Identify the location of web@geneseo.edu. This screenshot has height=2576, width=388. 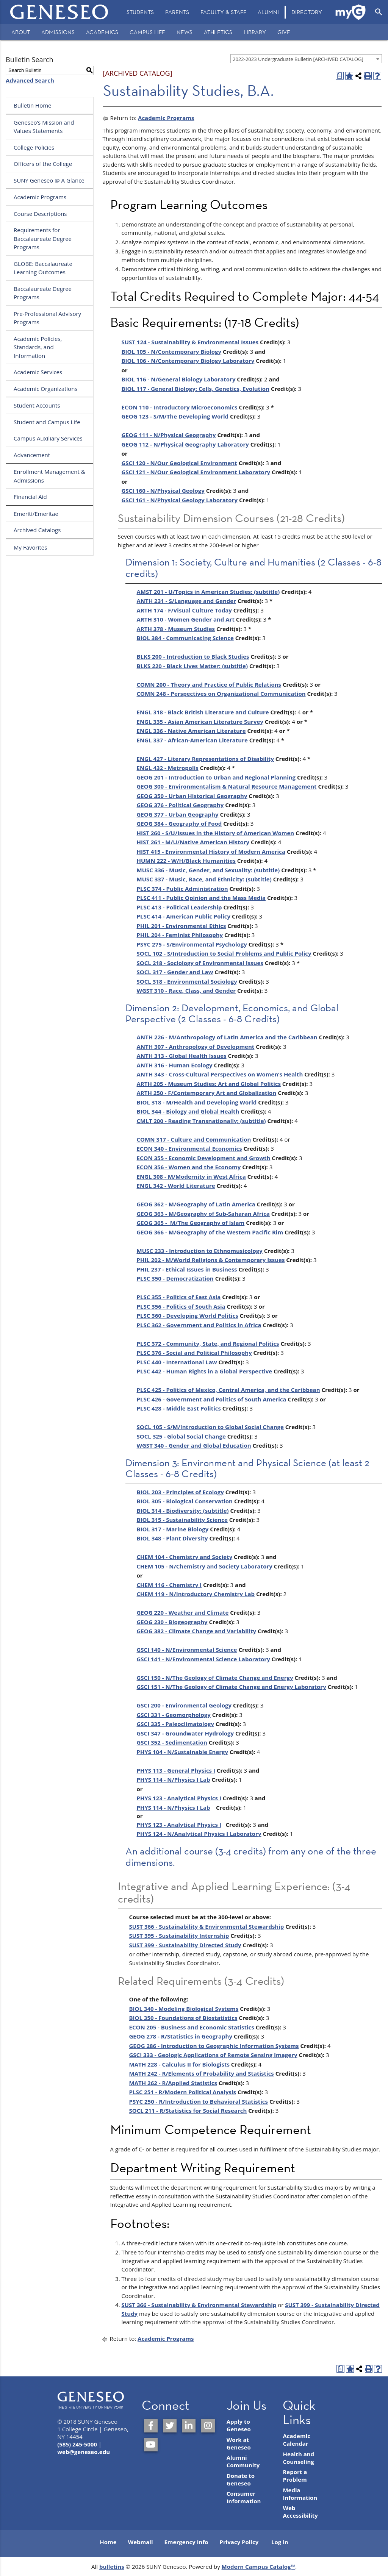
(83, 2452).